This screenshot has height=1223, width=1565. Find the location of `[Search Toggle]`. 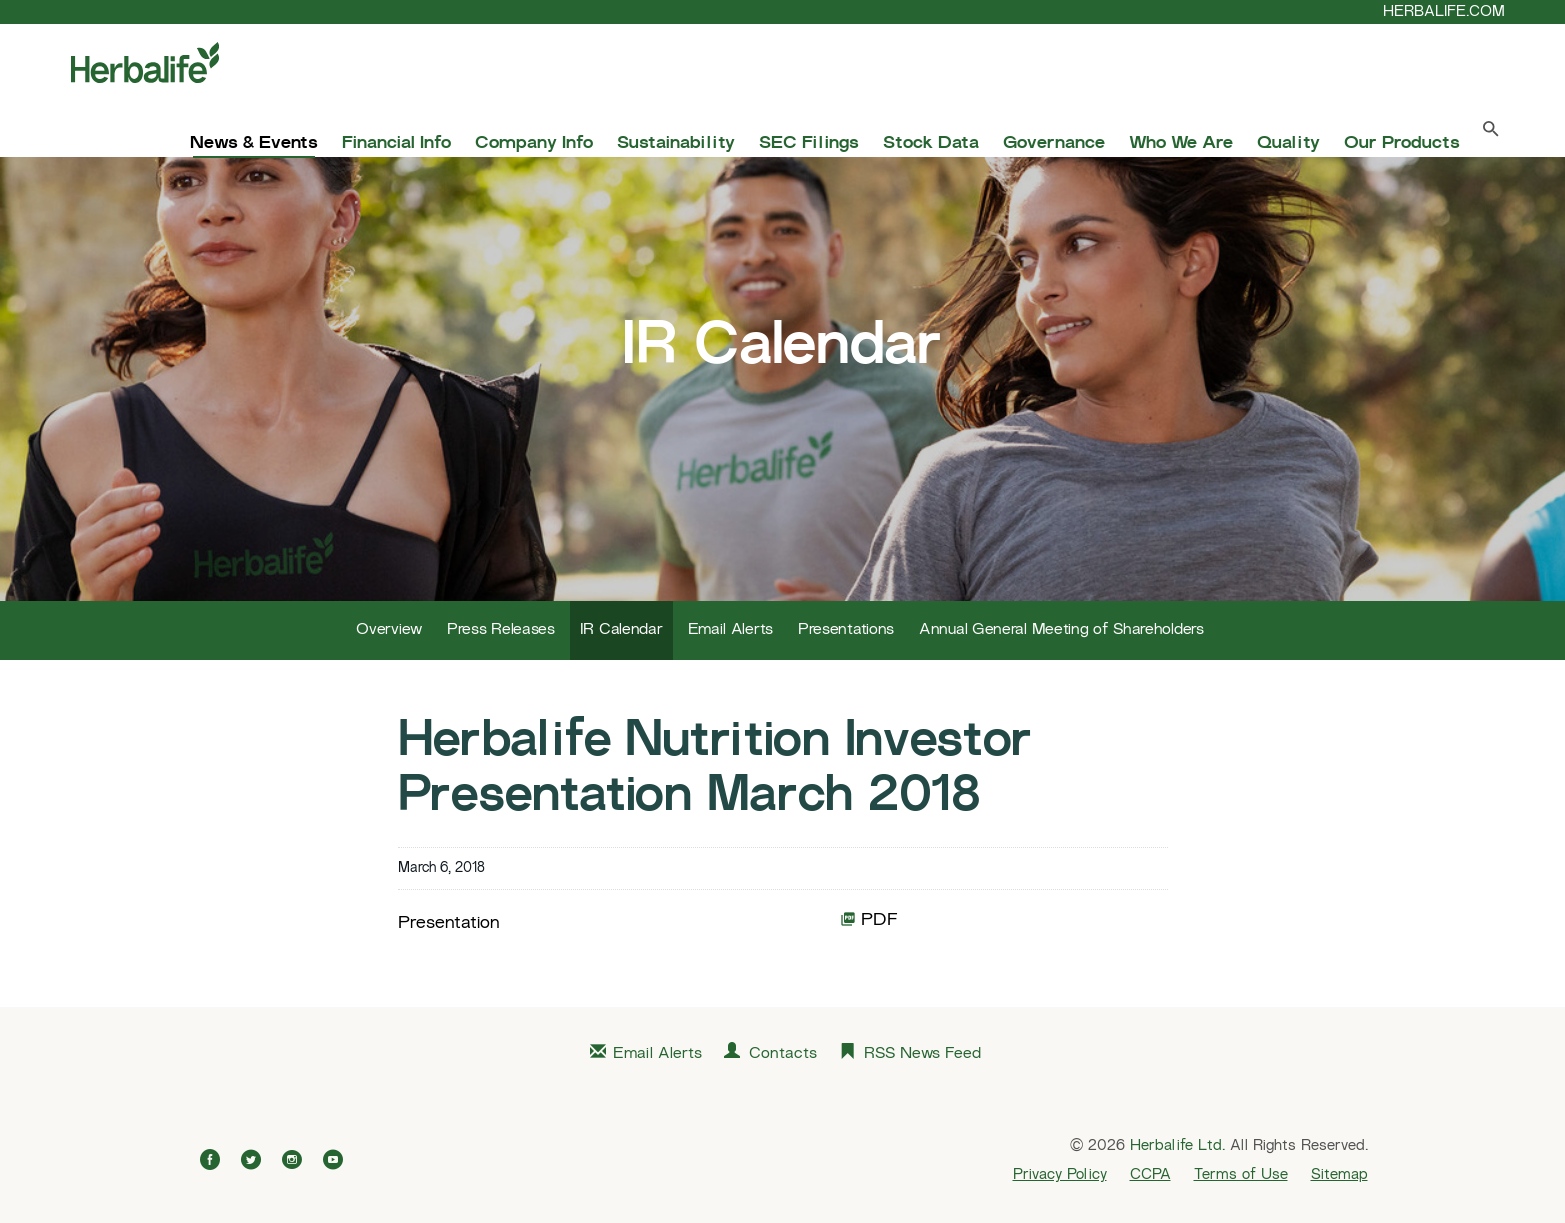

[Search Toggle] is located at coordinates (1491, 133).